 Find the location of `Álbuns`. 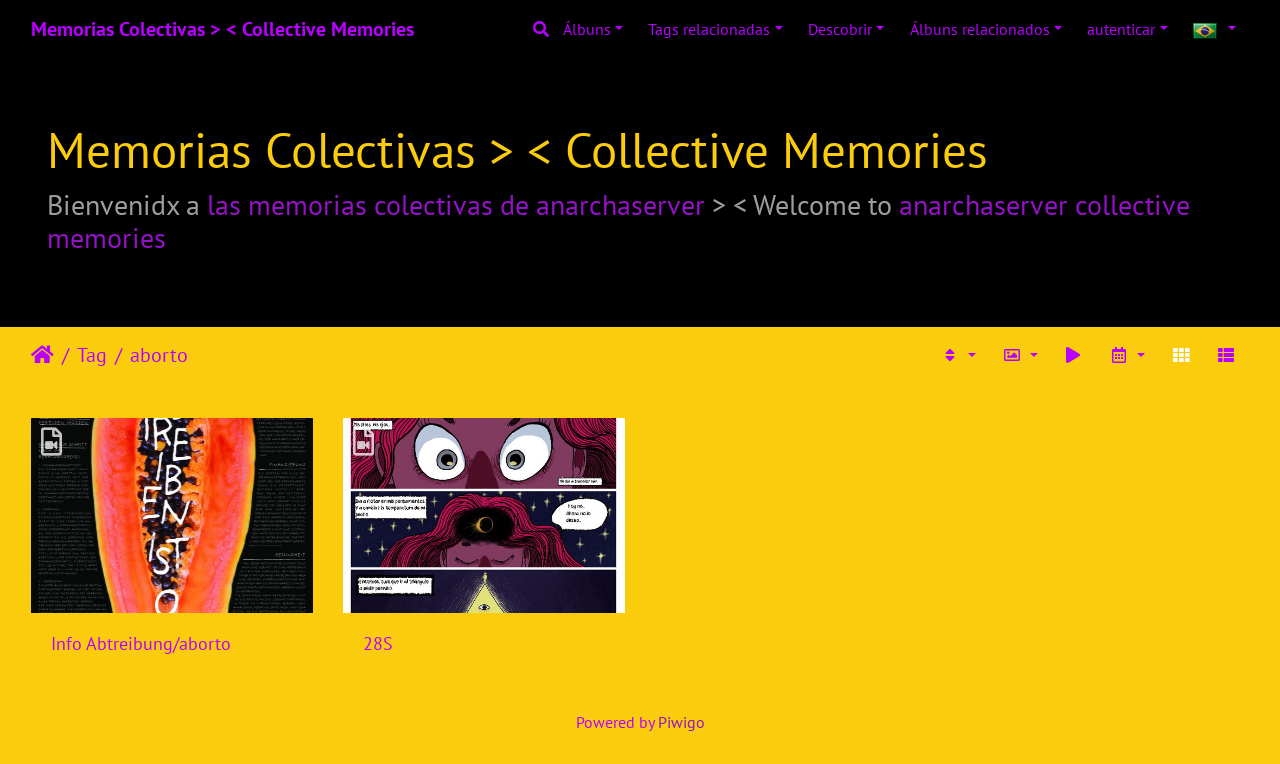

Álbuns is located at coordinates (587, 29).